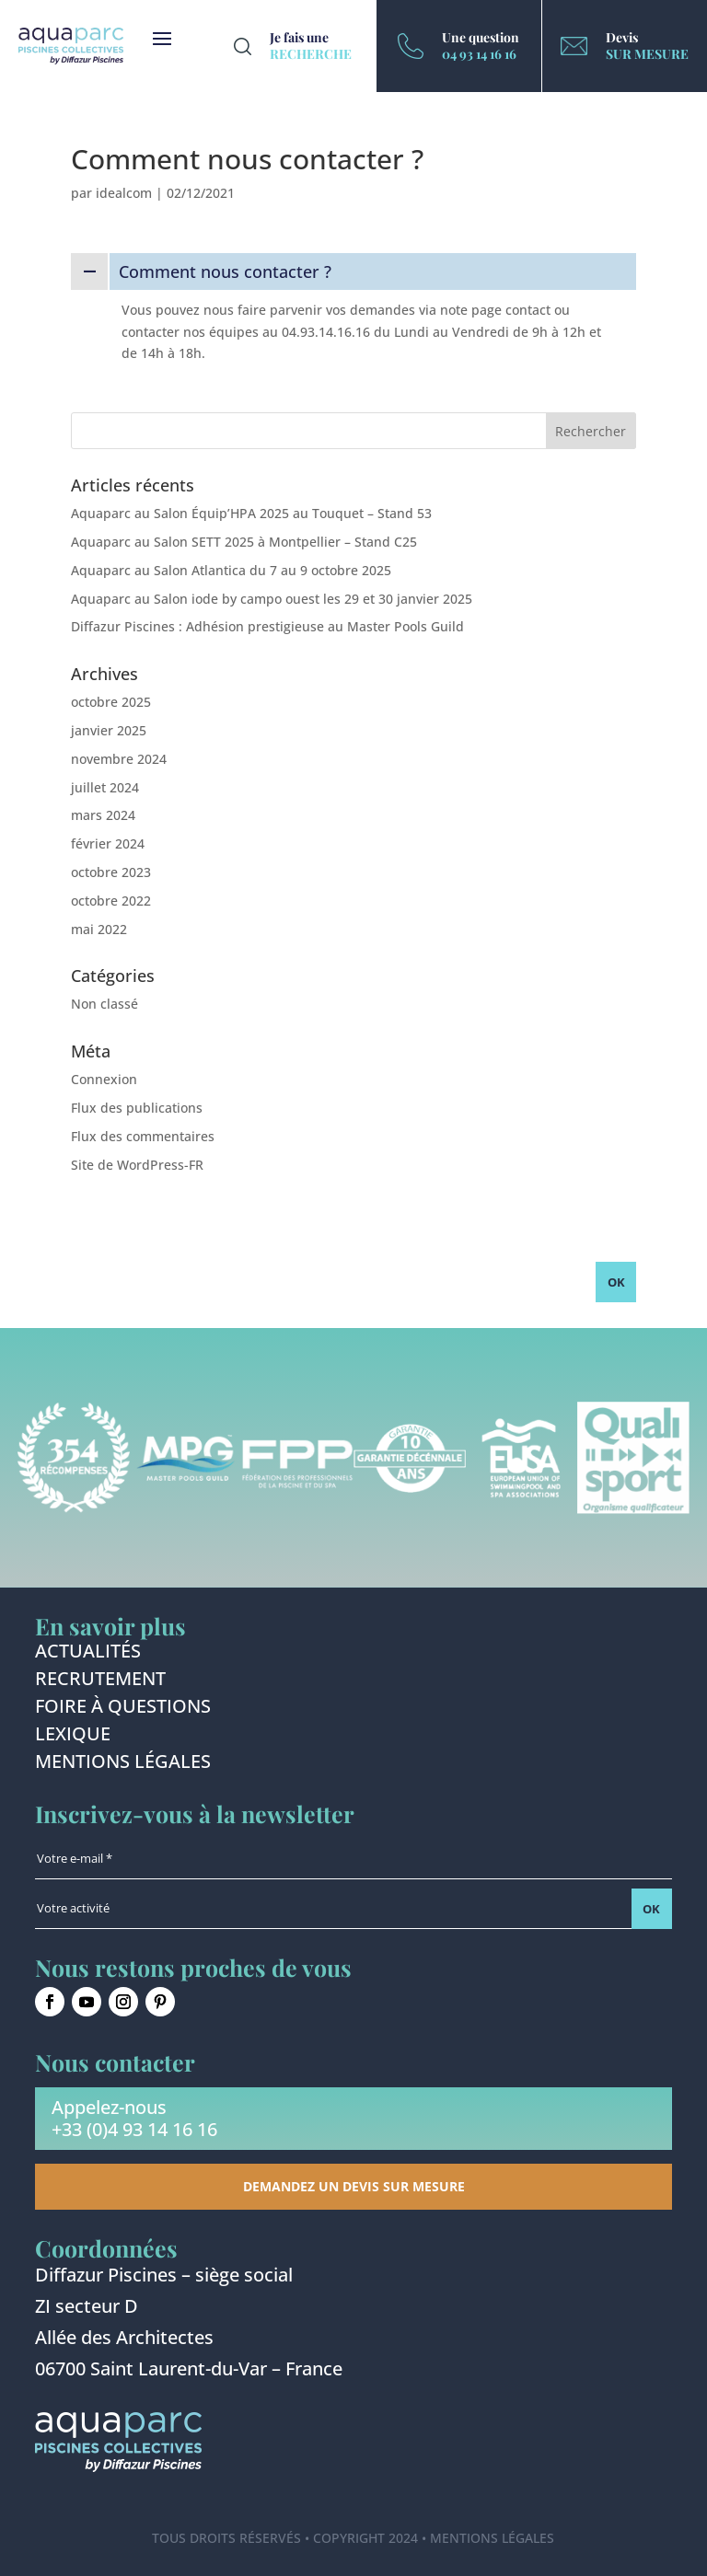 This screenshot has height=2576, width=707. What do you see at coordinates (354, 2186) in the screenshot?
I see `Demandez un devis sur mesure` at bounding box center [354, 2186].